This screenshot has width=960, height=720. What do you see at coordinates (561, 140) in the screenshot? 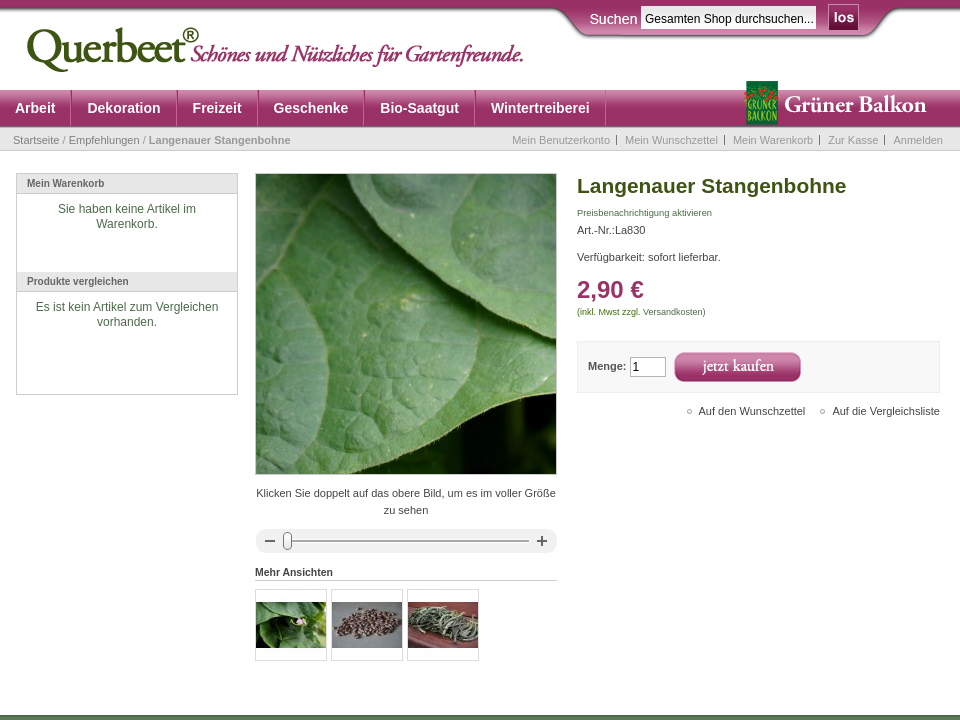
I see `Mein Benutzerkonto` at bounding box center [561, 140].